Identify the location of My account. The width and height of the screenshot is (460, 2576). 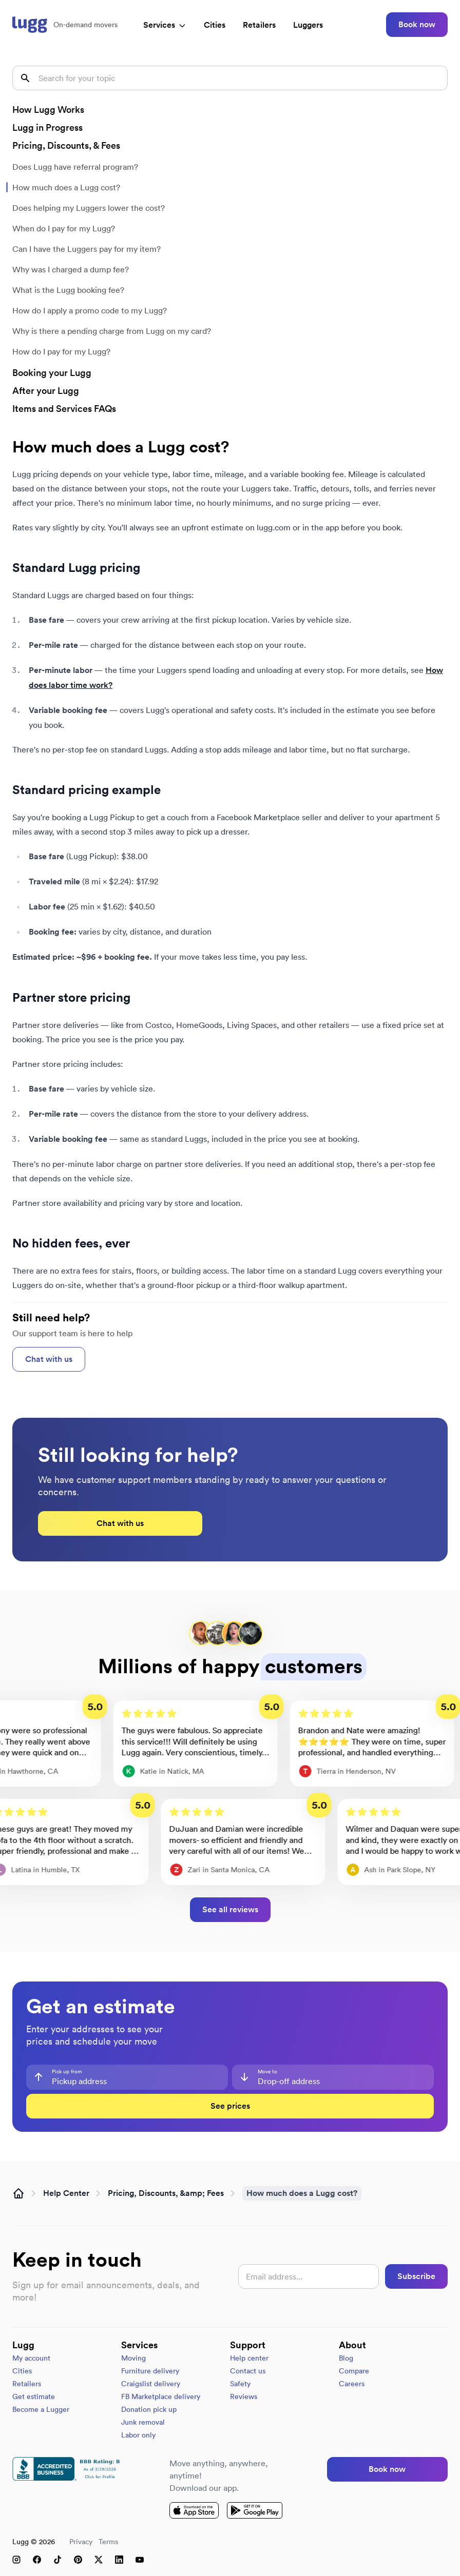
(31, 2358).